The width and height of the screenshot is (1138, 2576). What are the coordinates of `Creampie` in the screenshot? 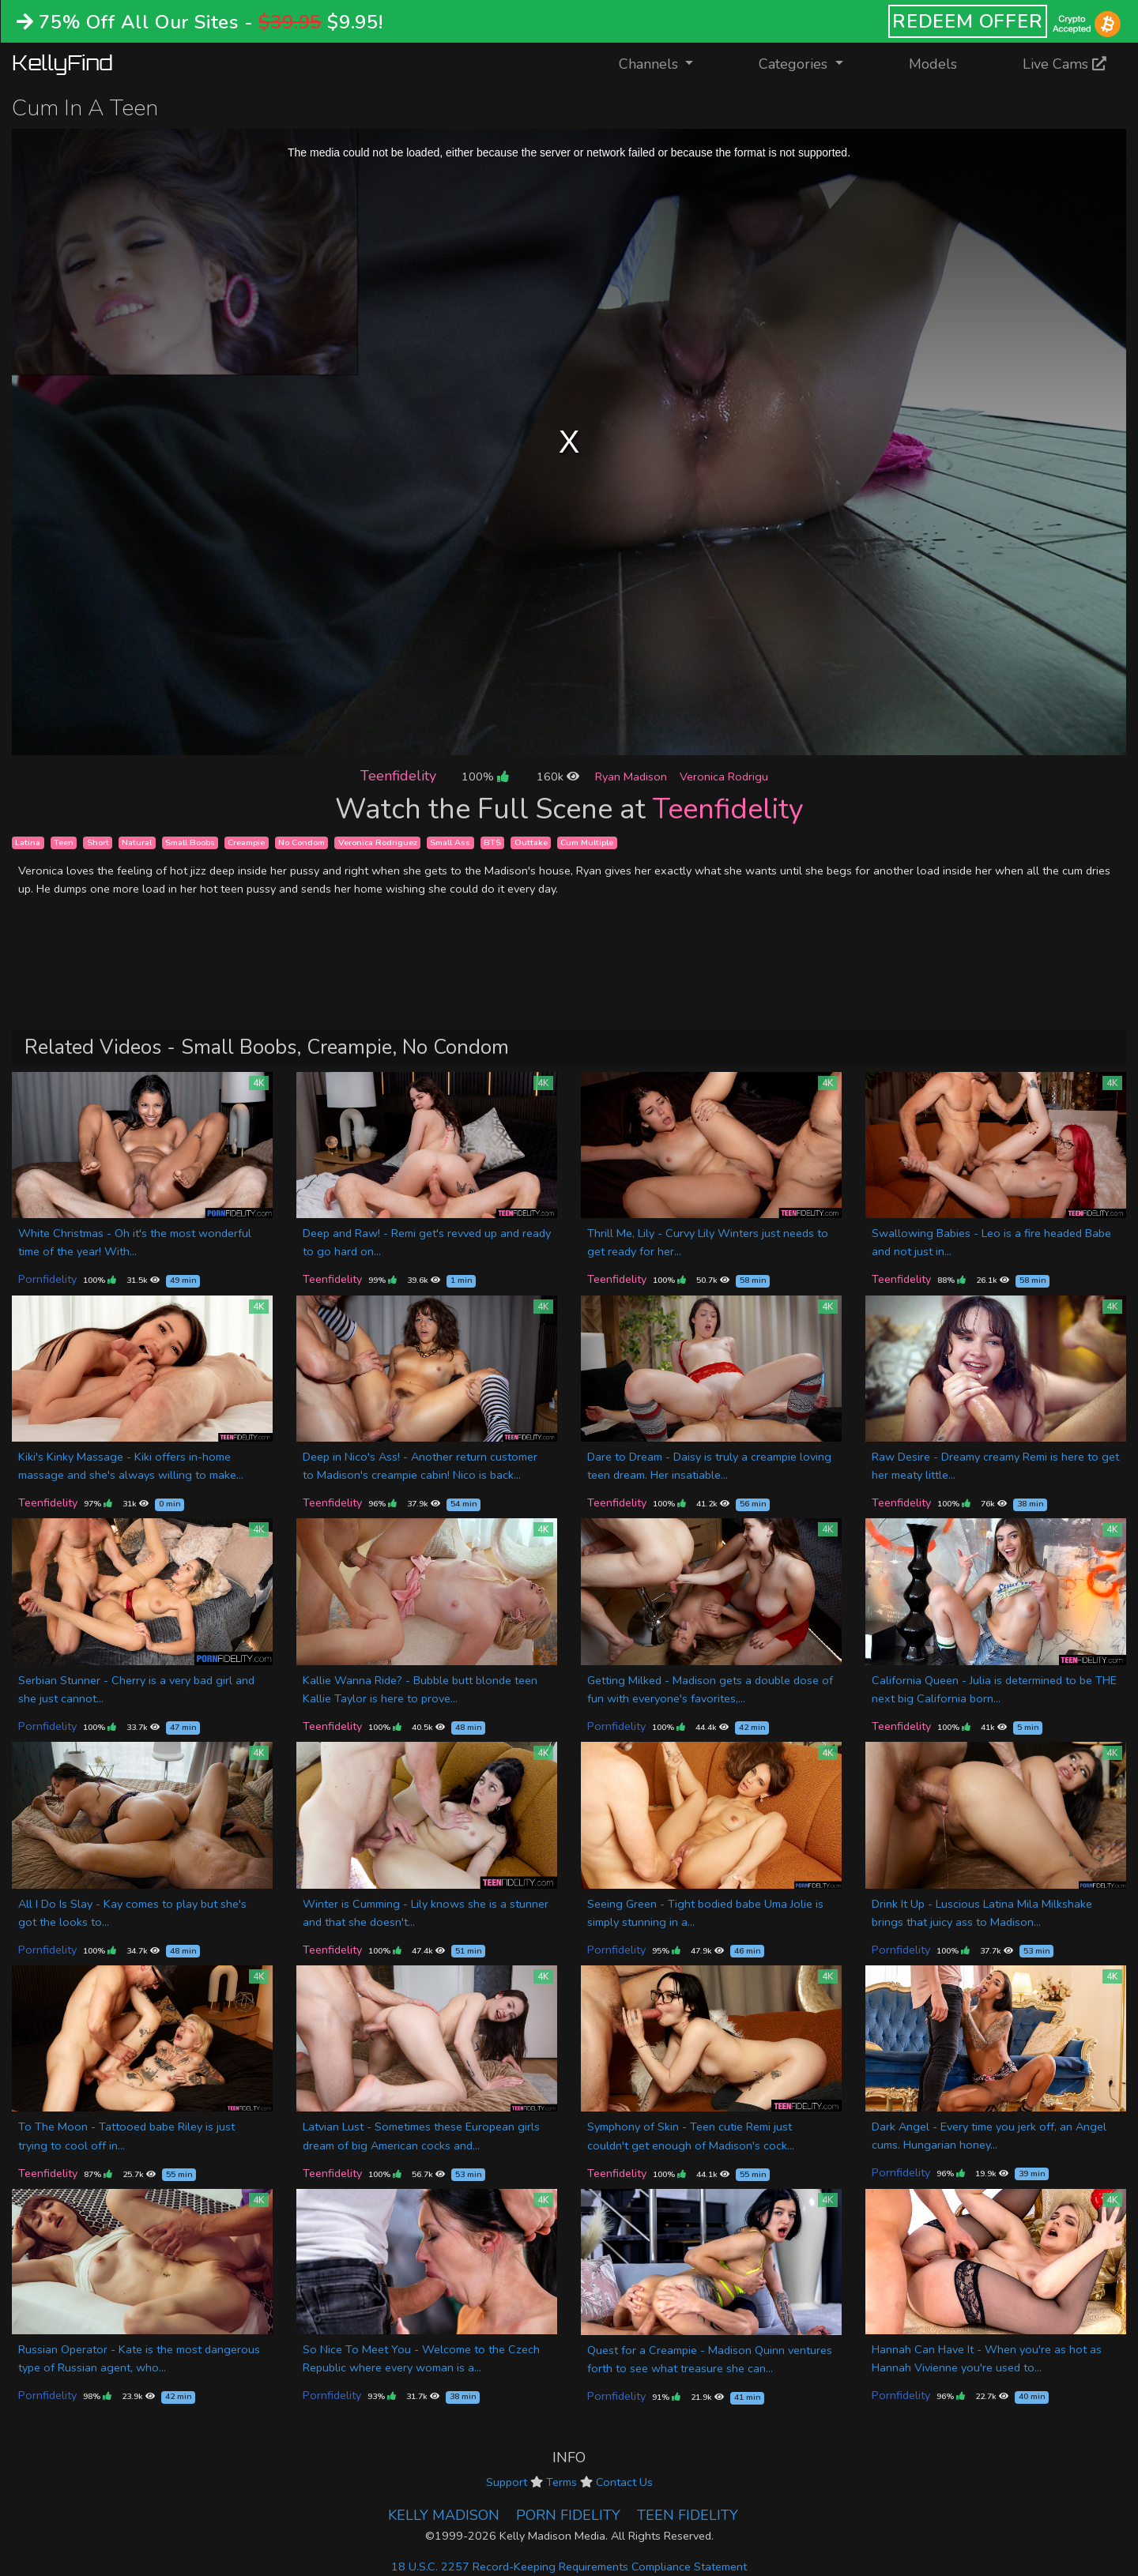 It's located at (246, 842).